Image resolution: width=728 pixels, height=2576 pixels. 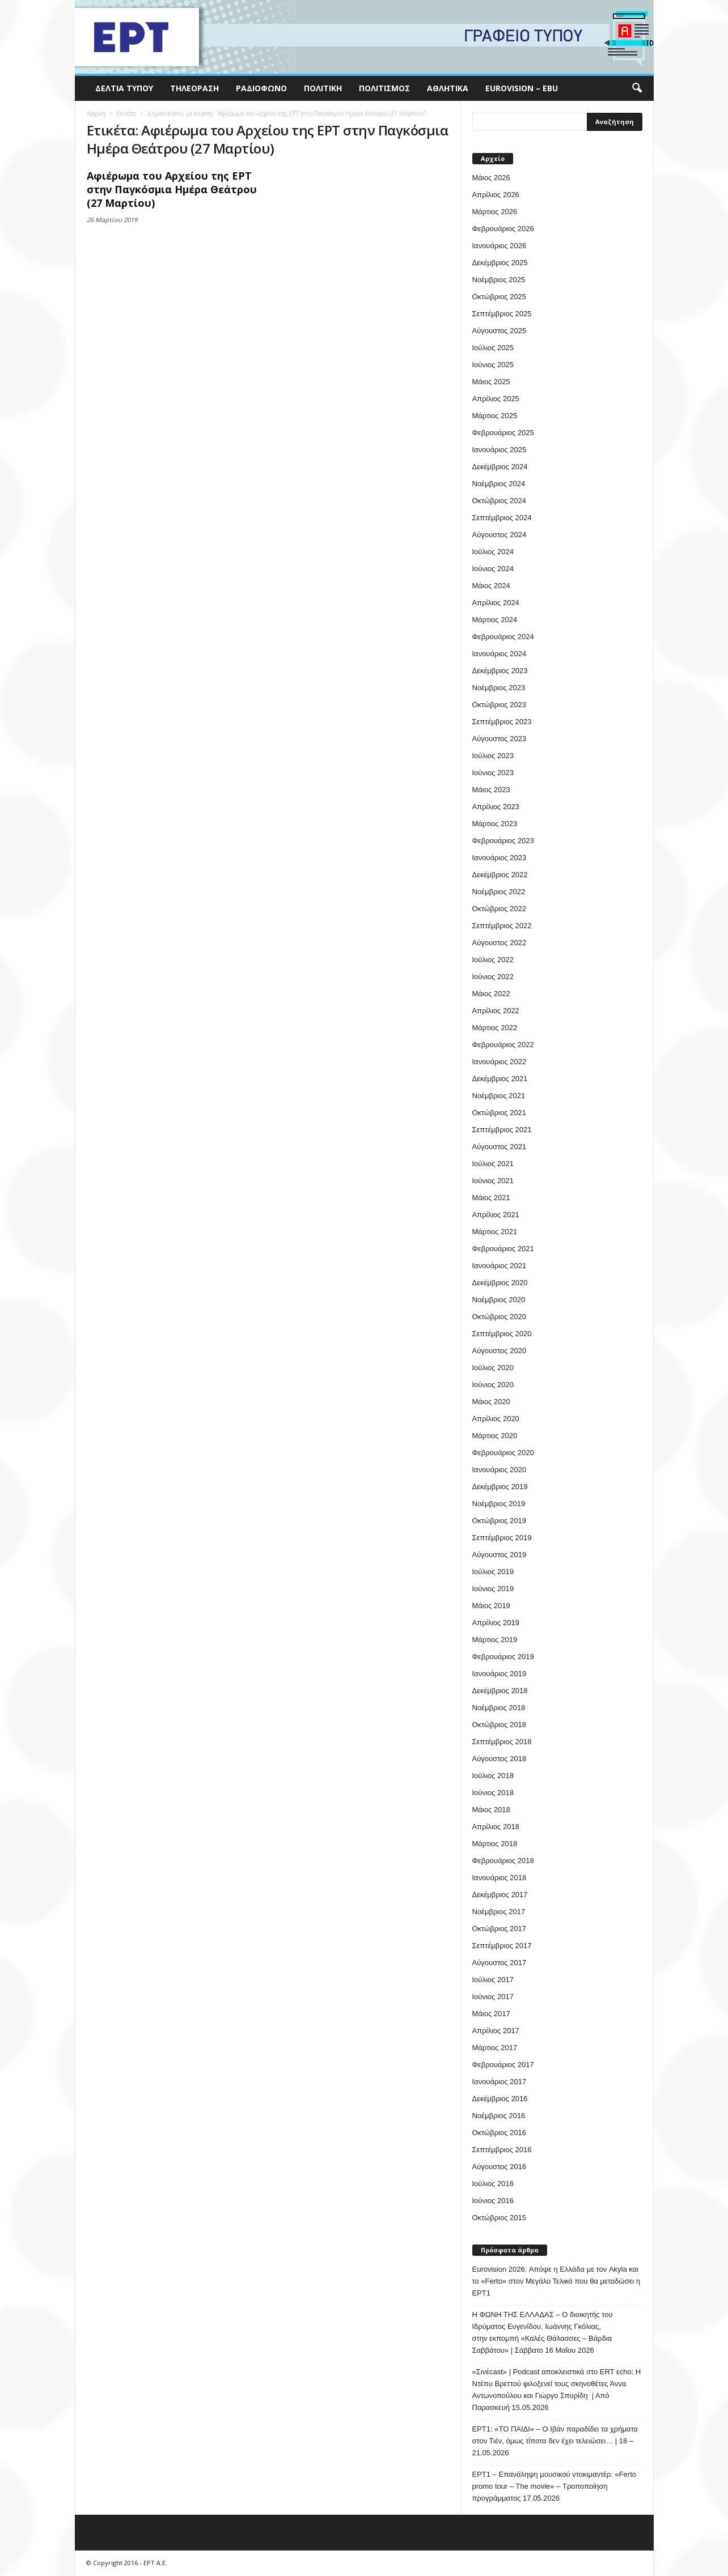 What do you see at coordinates (493, 1588) in the screenshot?
I see `Ιούνιος 2019` at bounding box center [493, 1588].